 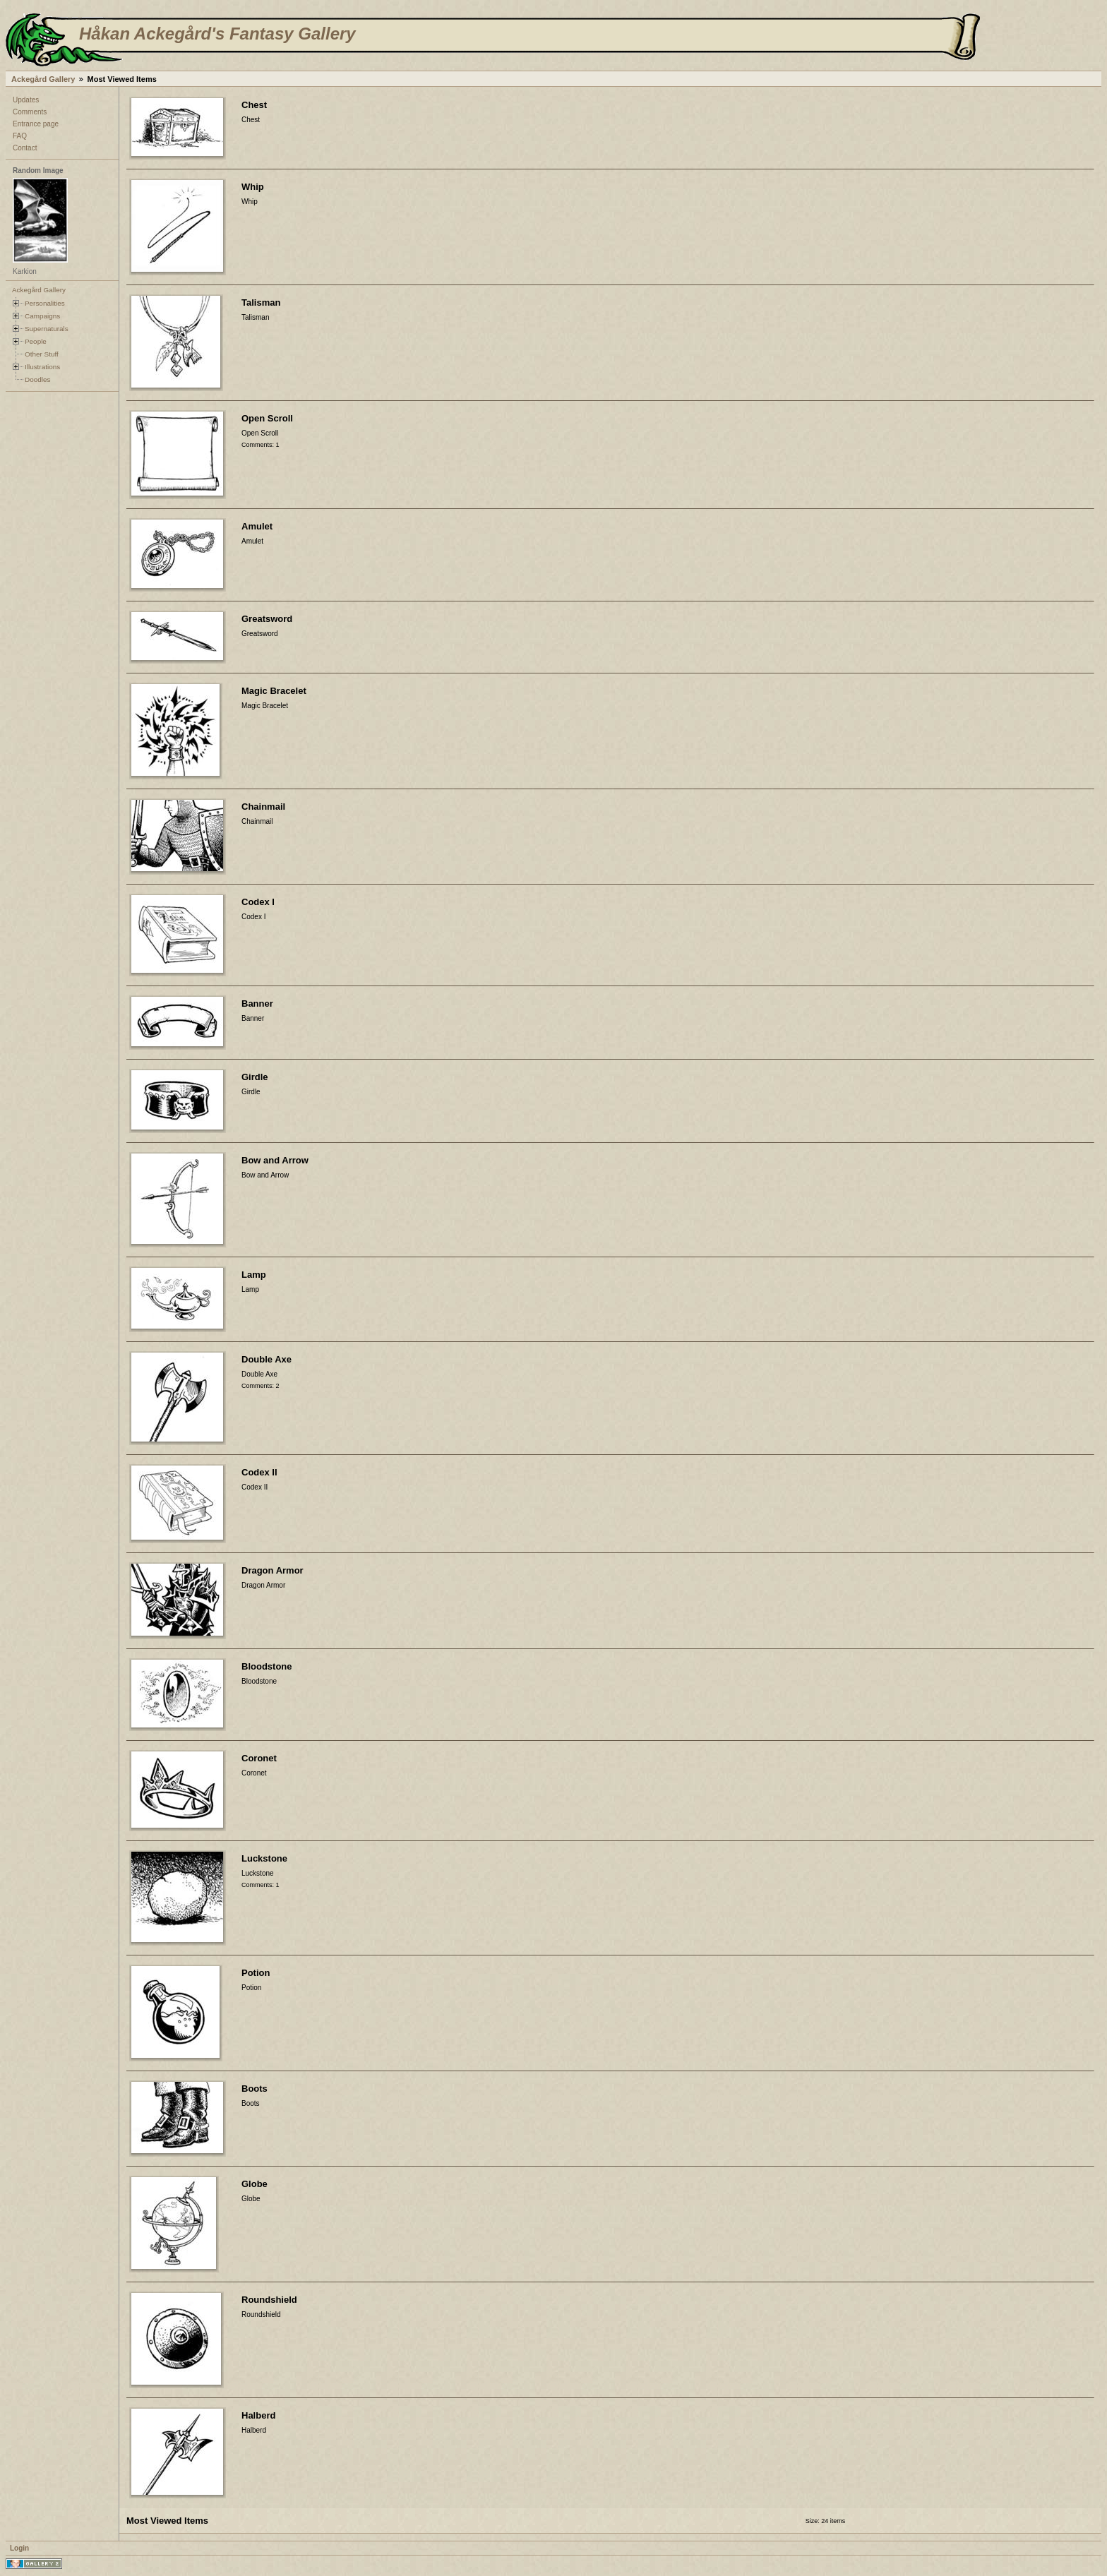 I want to click on Other Stuff, so click(x=42, y=354).